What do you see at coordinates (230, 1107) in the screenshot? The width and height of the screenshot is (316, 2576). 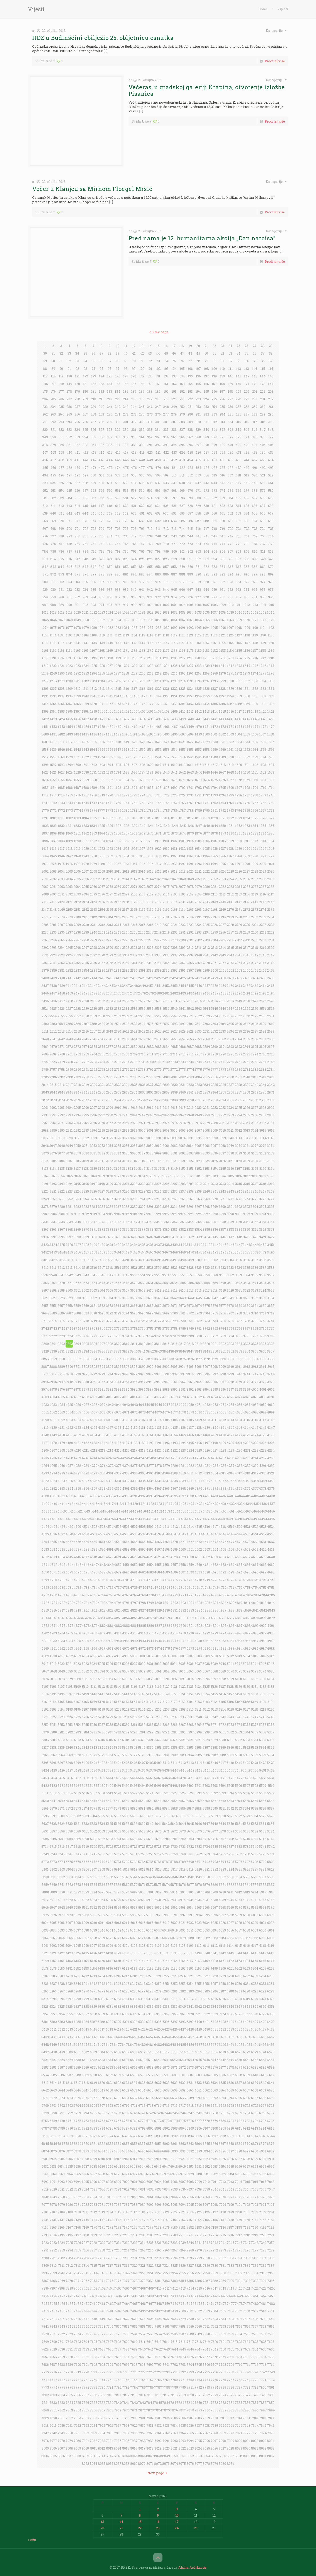 I see `2924` at bounding box center [230, 1107].